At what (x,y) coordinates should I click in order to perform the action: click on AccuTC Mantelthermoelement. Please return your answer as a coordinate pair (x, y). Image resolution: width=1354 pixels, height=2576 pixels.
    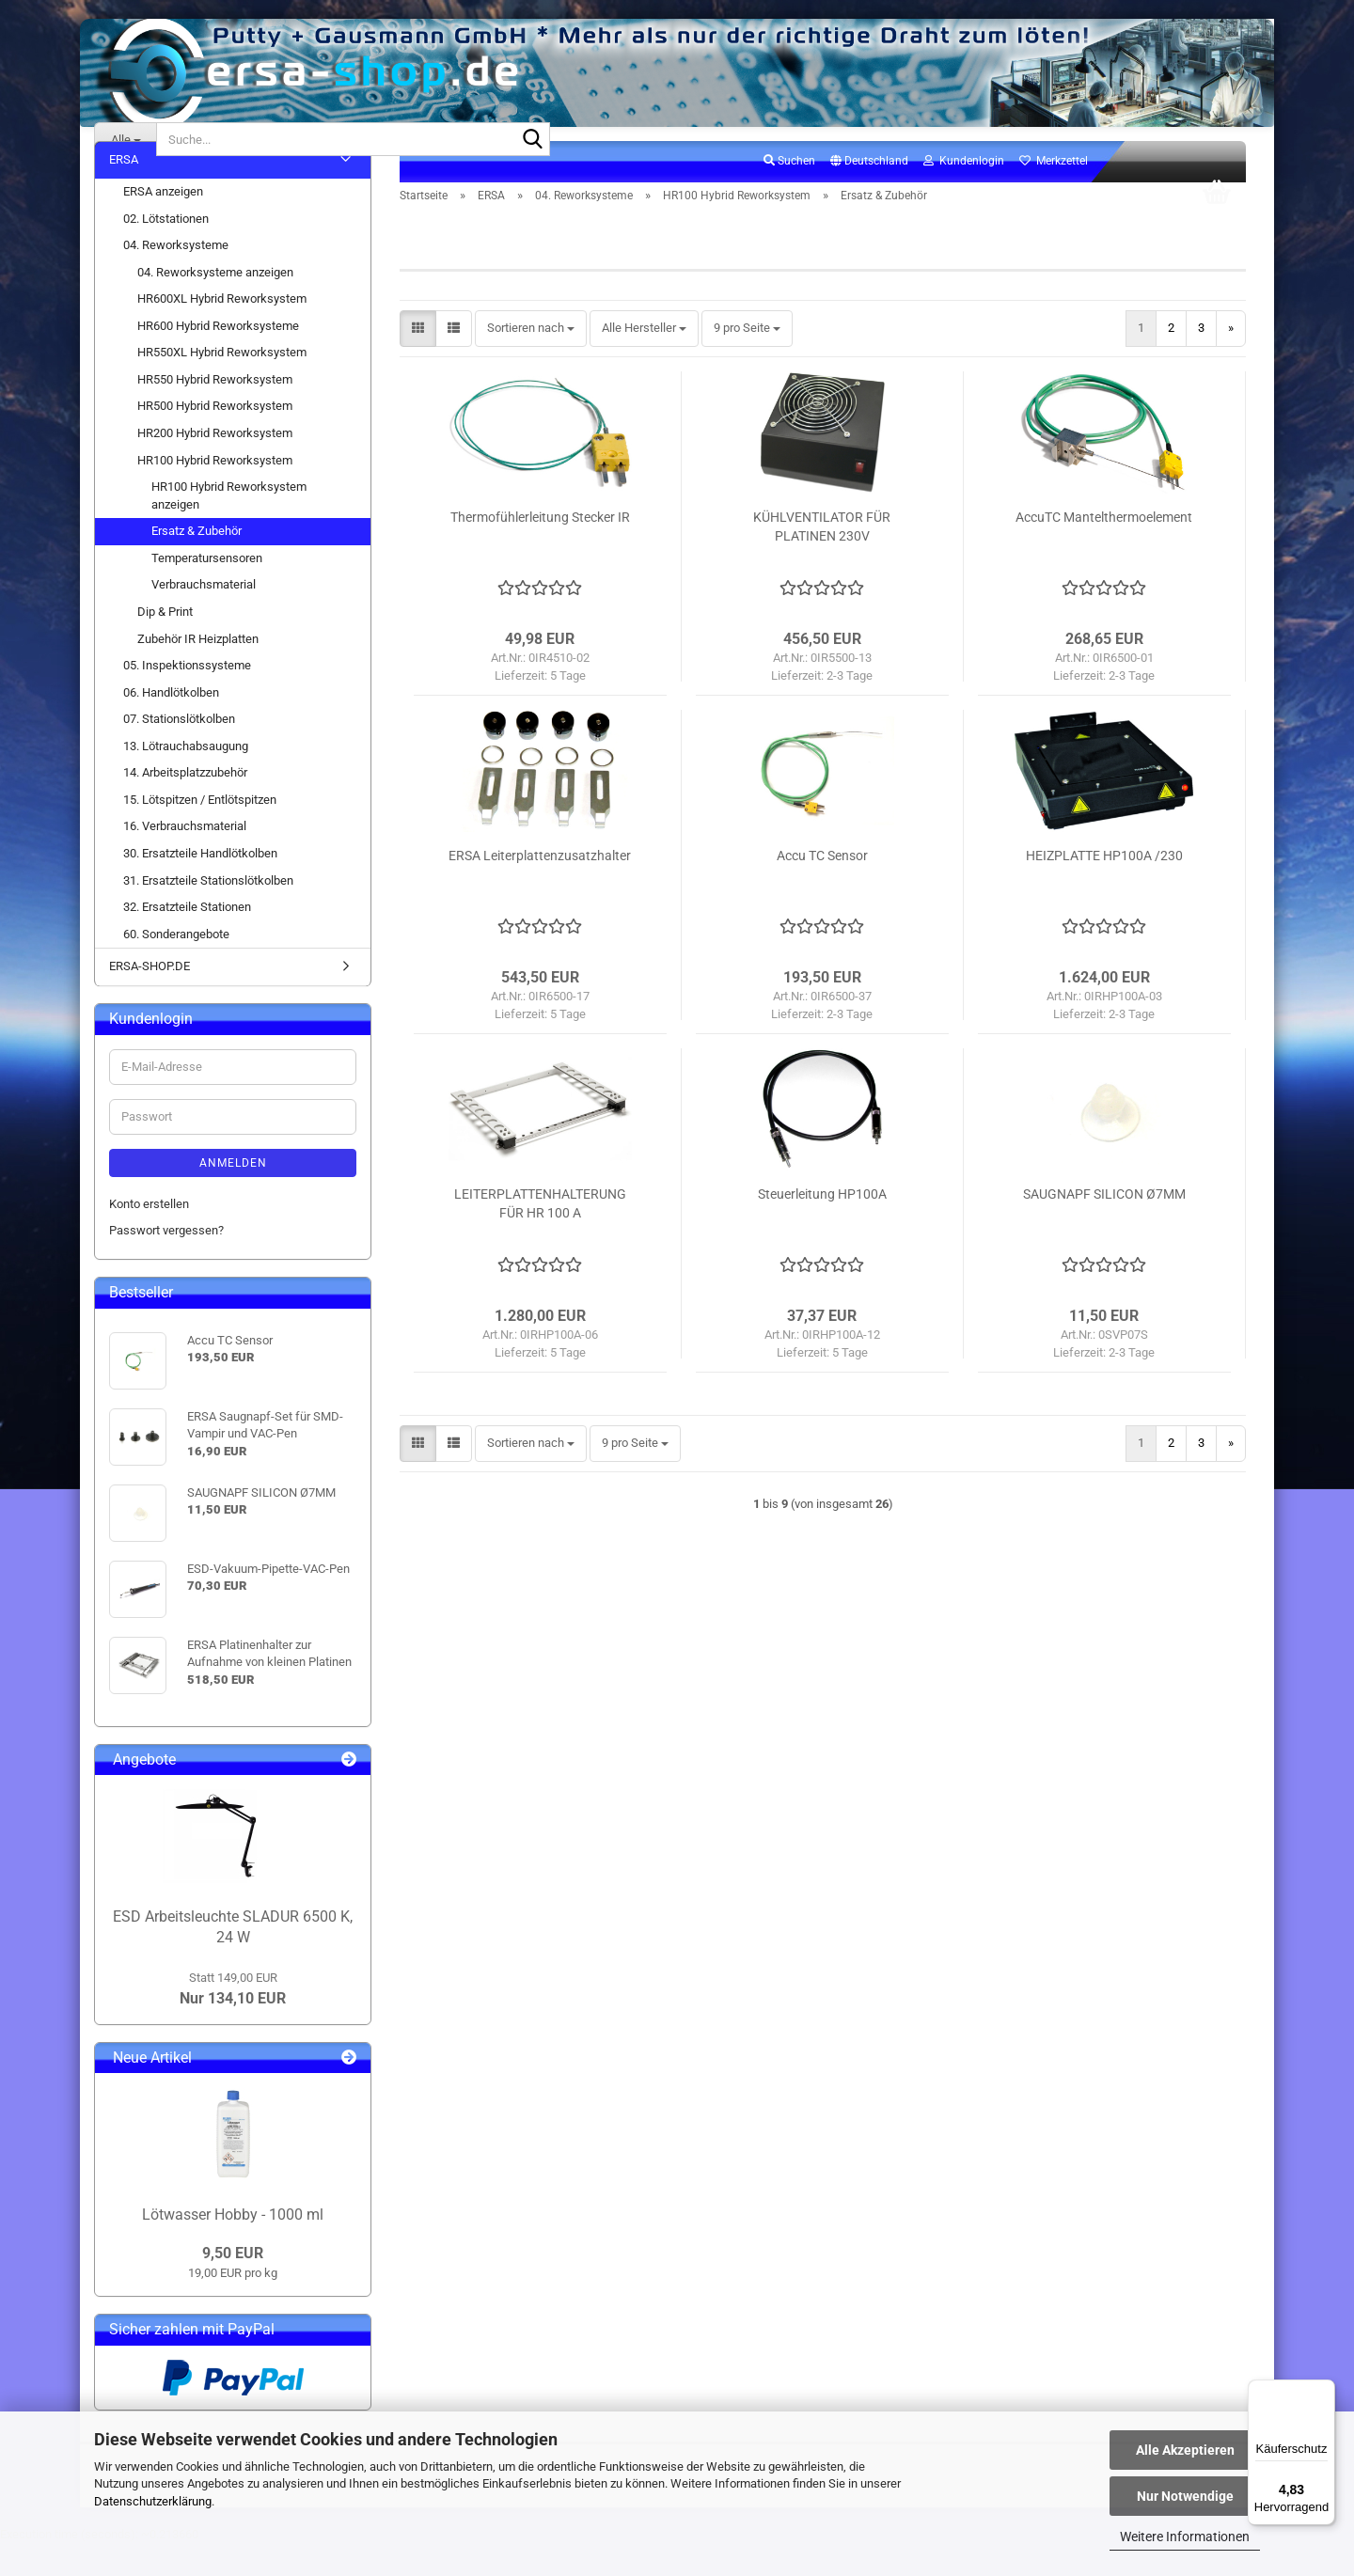
    Looking at the image, I should click on (1104, 550).